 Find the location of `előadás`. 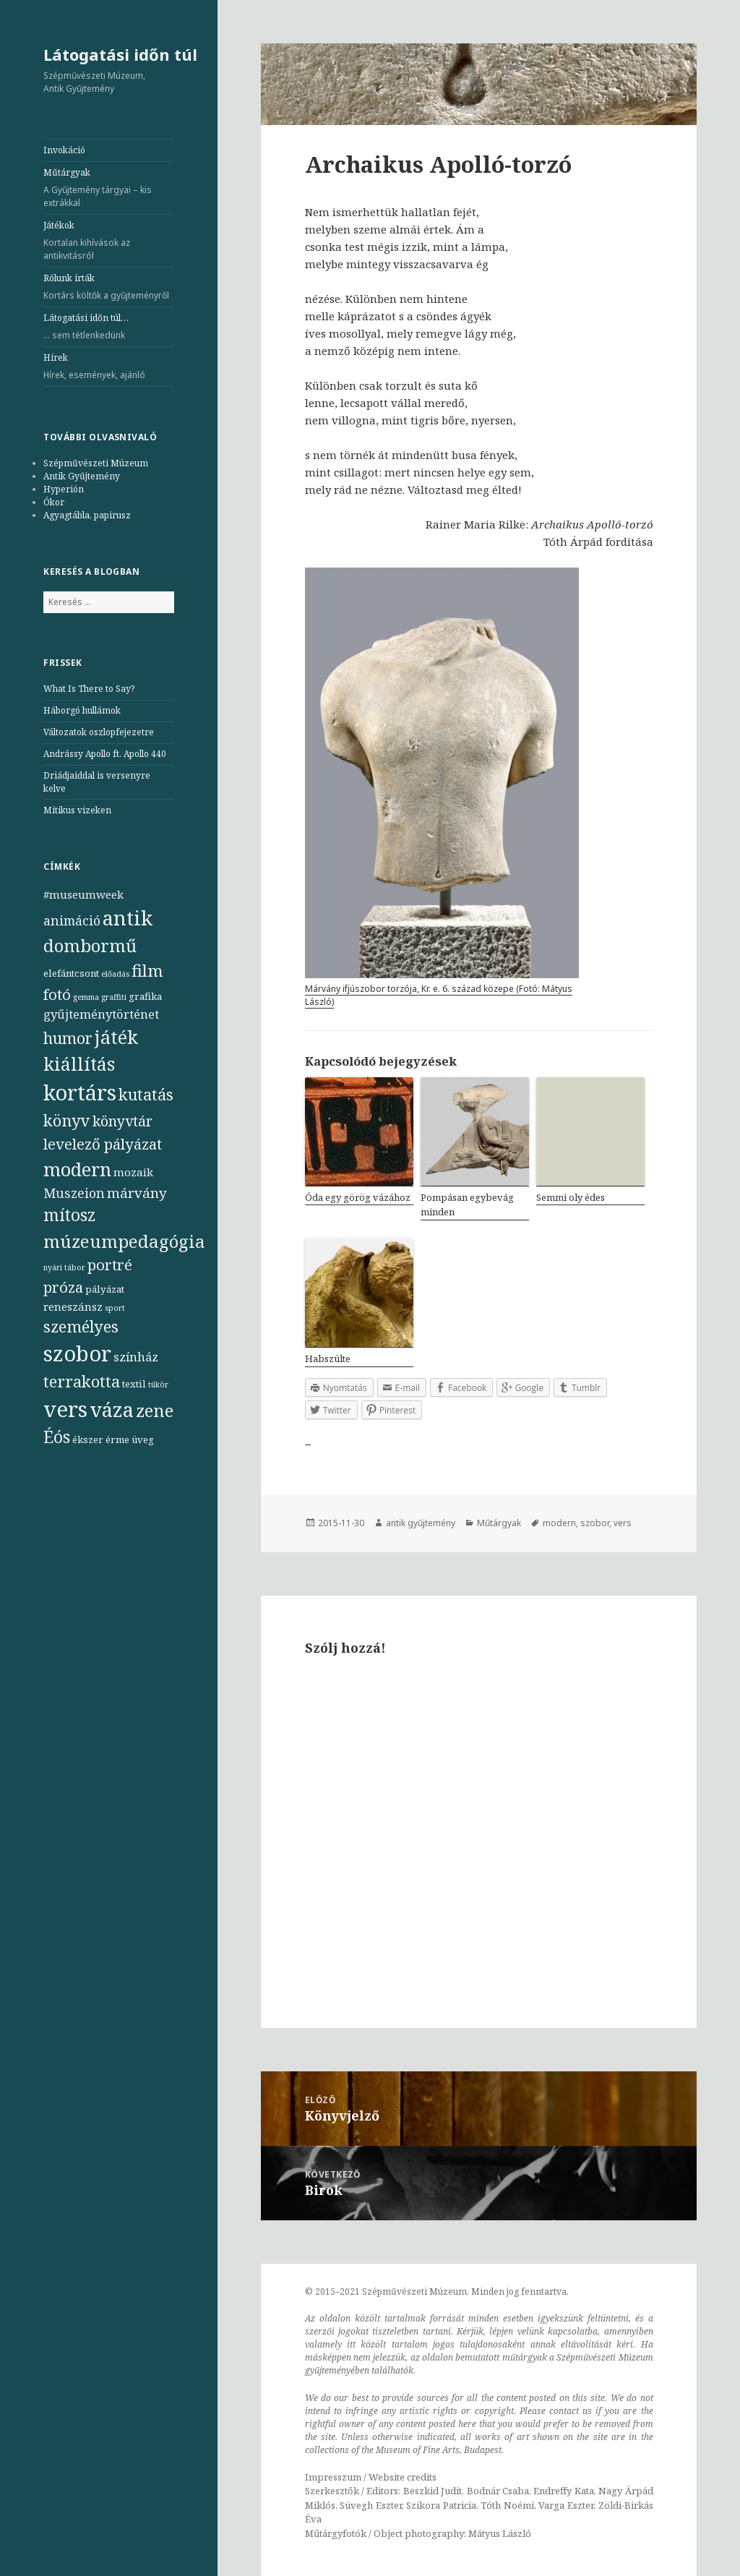

előadás is located at coordinates (115, 974).